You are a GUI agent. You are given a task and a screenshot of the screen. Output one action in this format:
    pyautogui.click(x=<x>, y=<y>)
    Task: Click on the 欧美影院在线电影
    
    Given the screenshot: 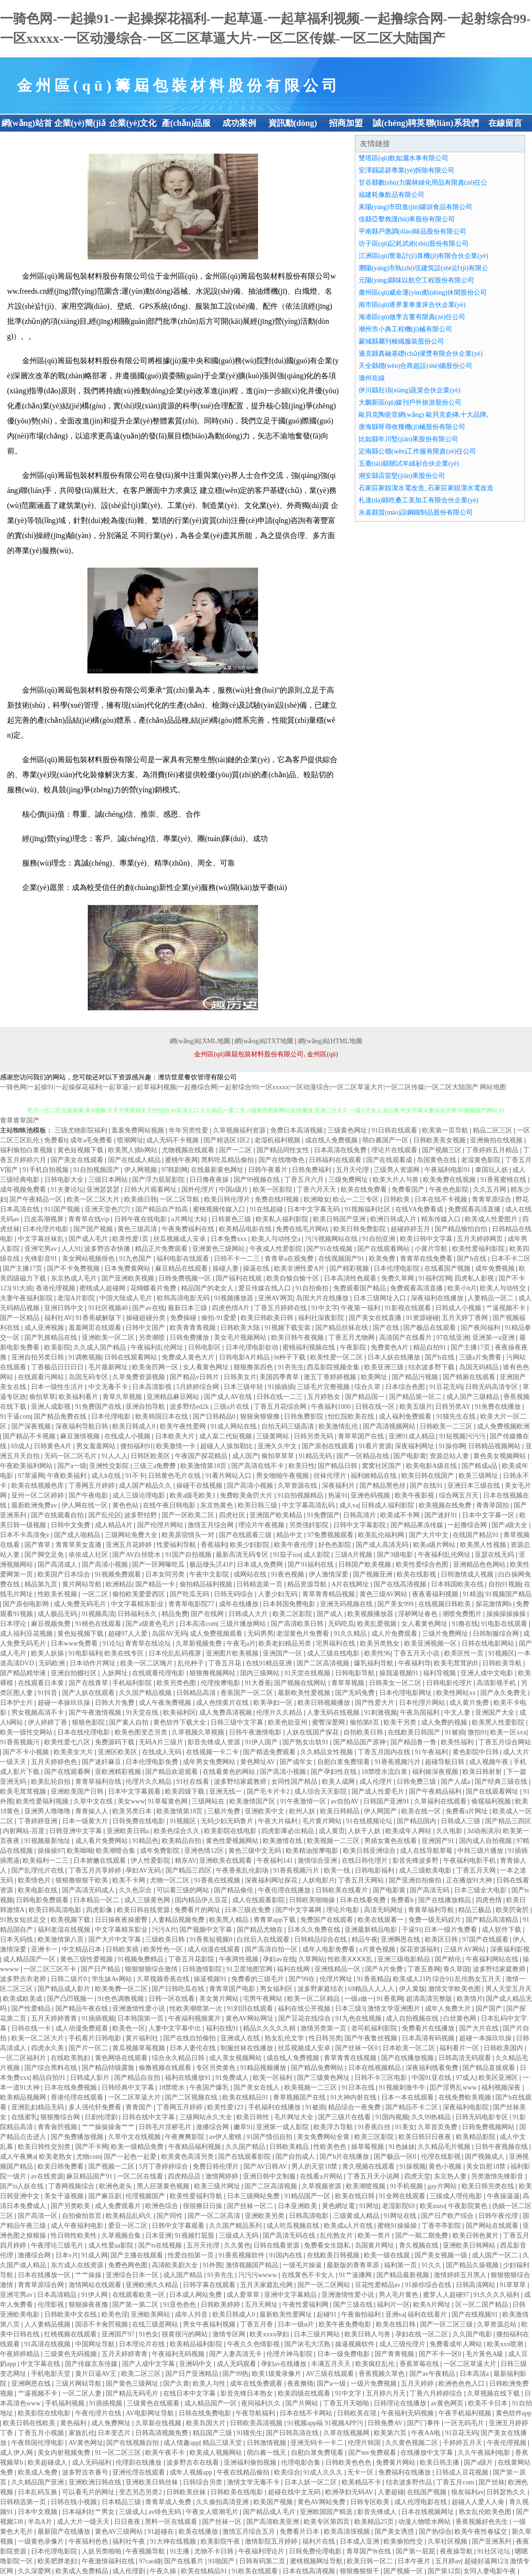 What is the action you would take?
    pyautogui.click(x=231, y=1830)
    